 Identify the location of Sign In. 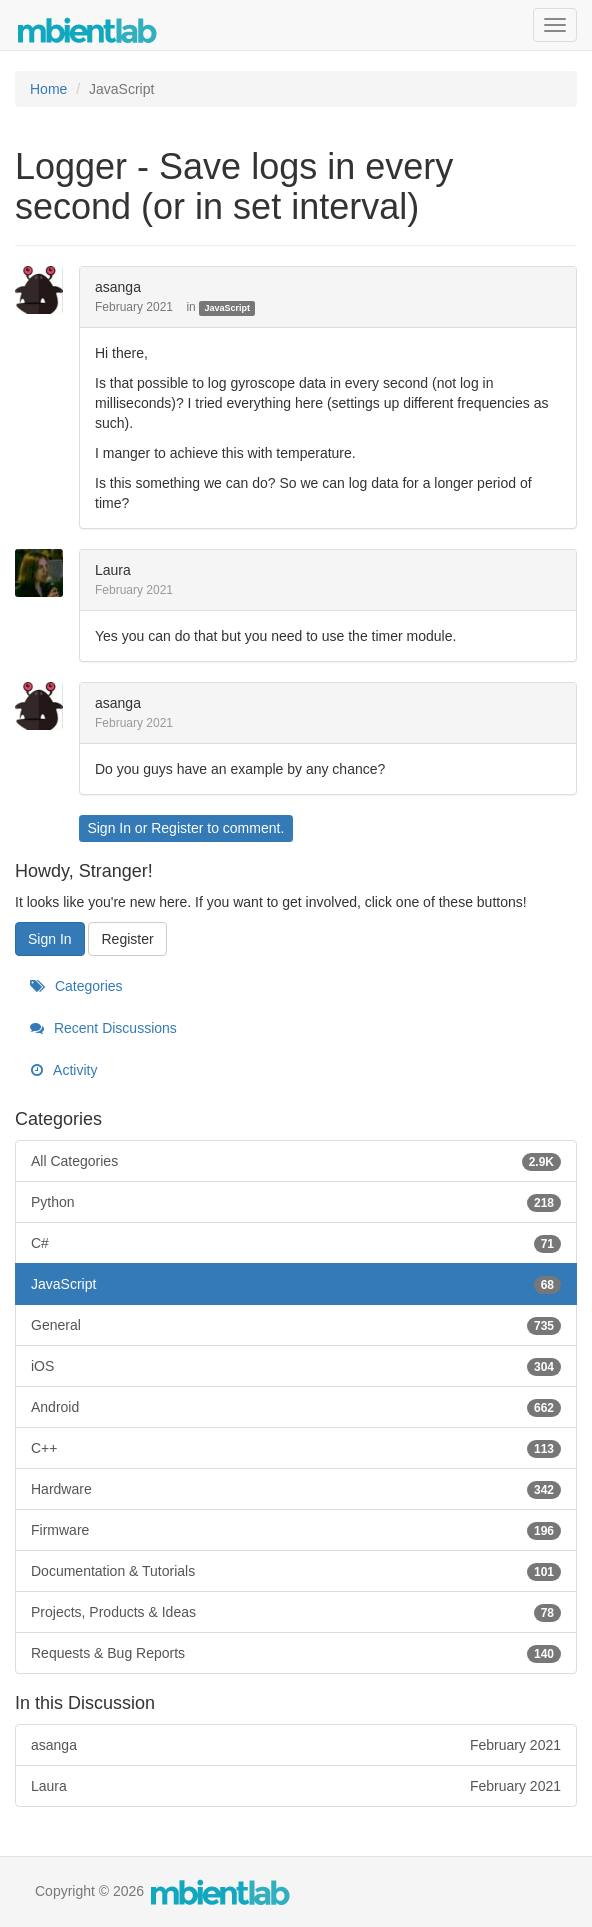
(109, 828).